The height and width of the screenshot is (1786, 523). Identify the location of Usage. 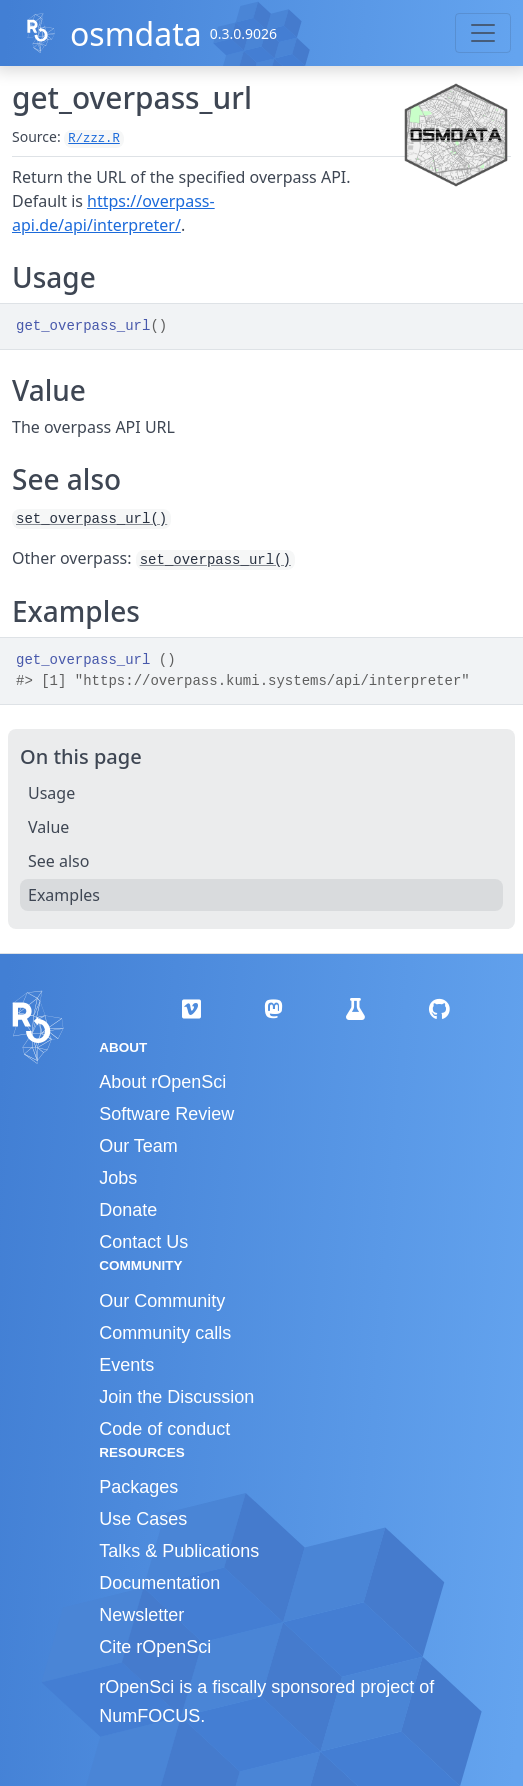
(51, 793).